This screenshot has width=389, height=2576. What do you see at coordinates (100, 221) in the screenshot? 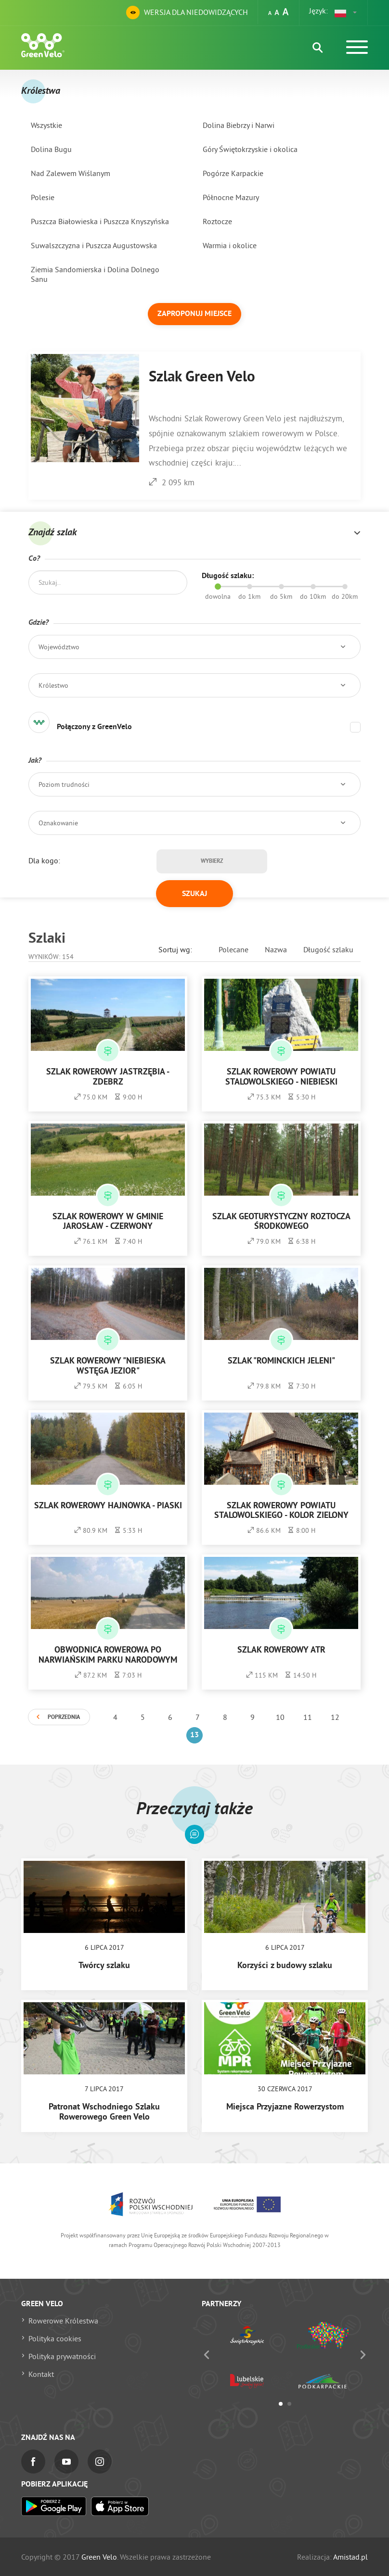
I see `Puszcza Białowieska i Puszcza Knyszyńska` at bounding box center [100, 221].